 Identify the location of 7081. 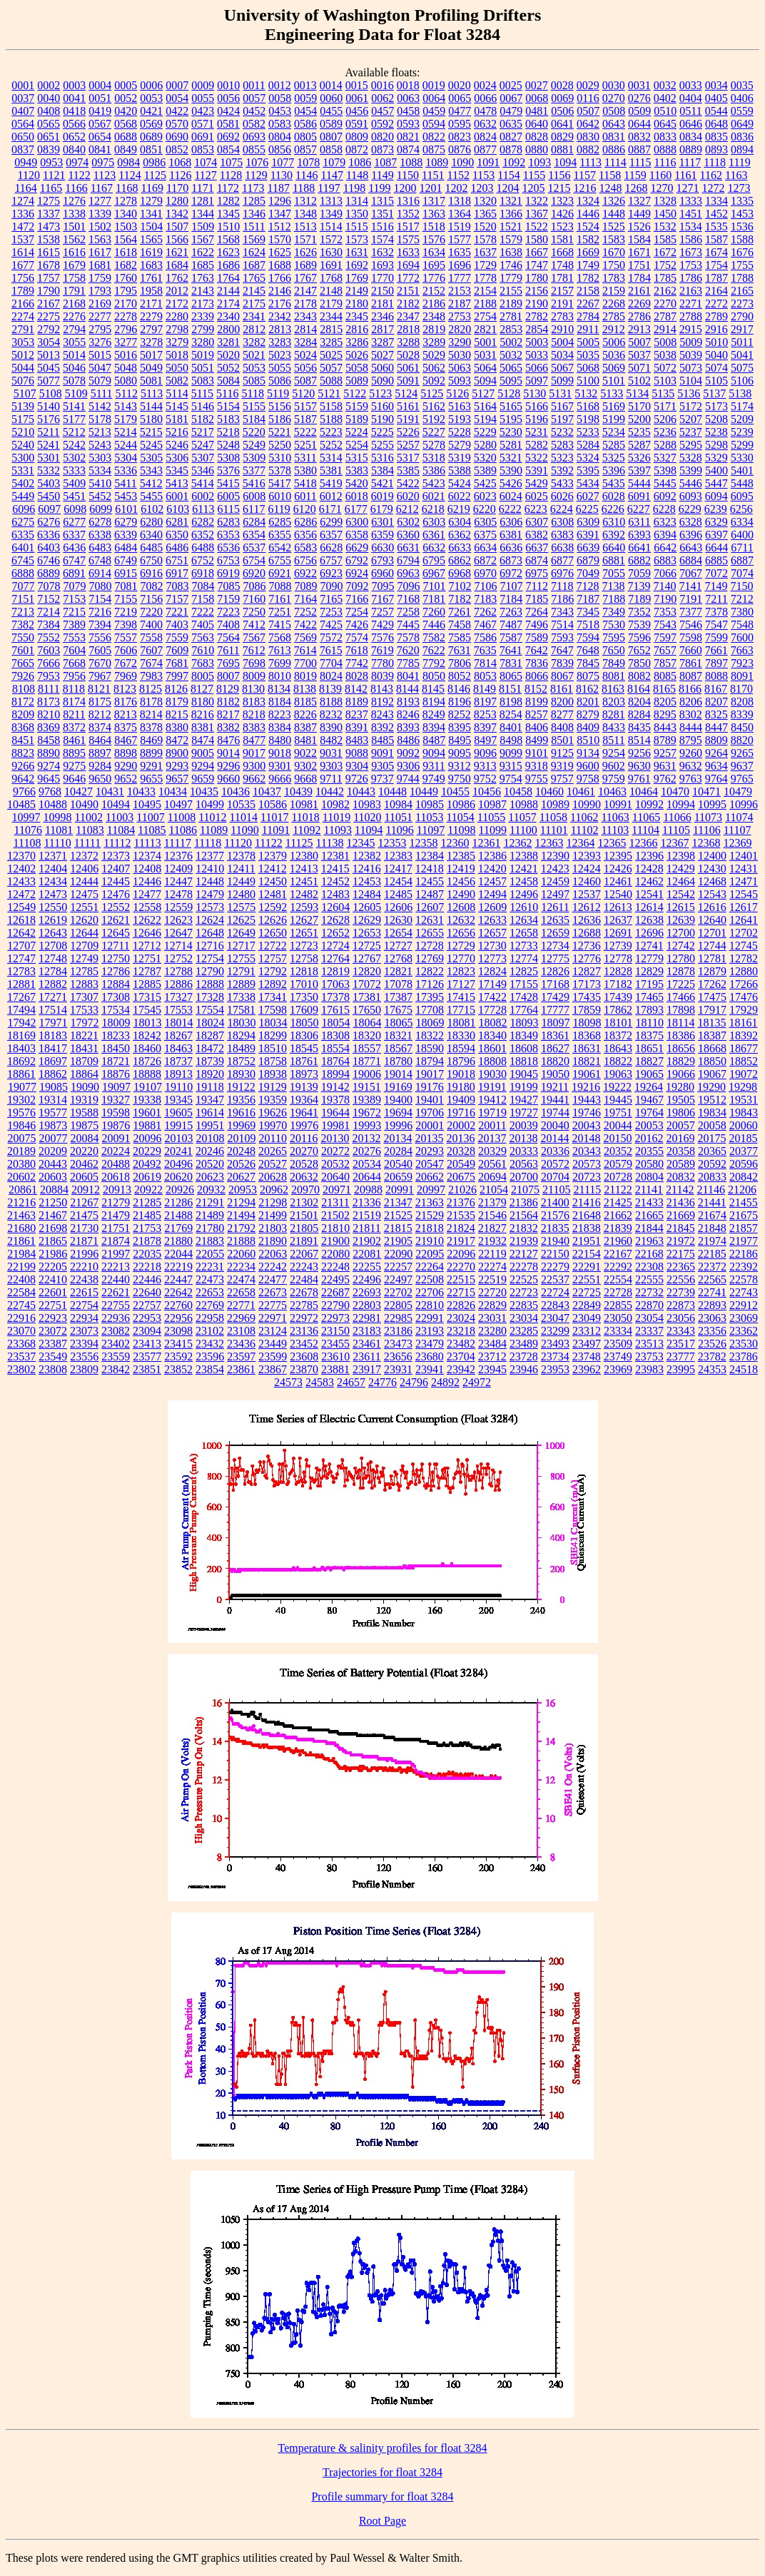
(126, 586).